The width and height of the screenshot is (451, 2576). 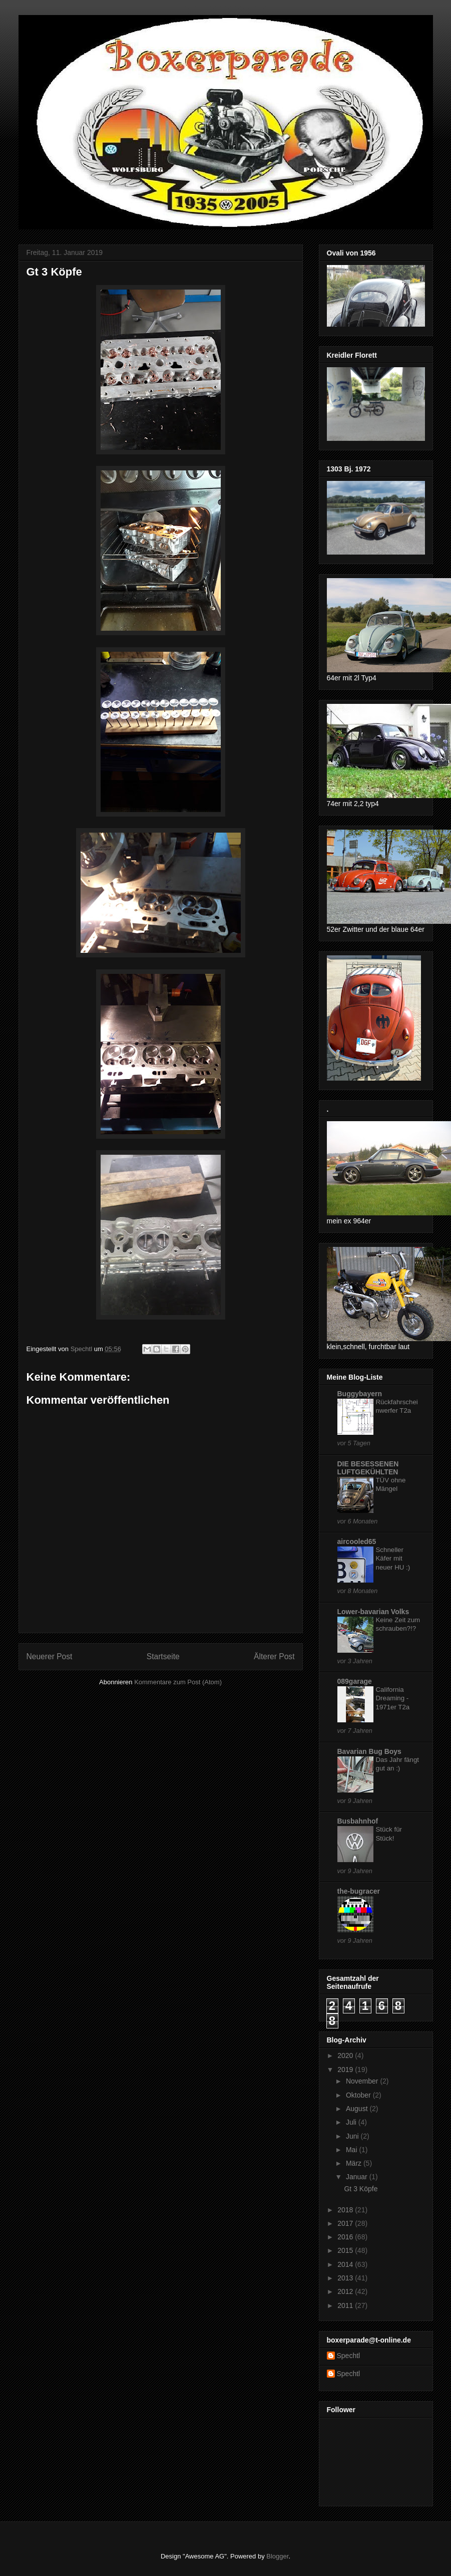 I want to click on Januar, so click(x=357, y=2177).